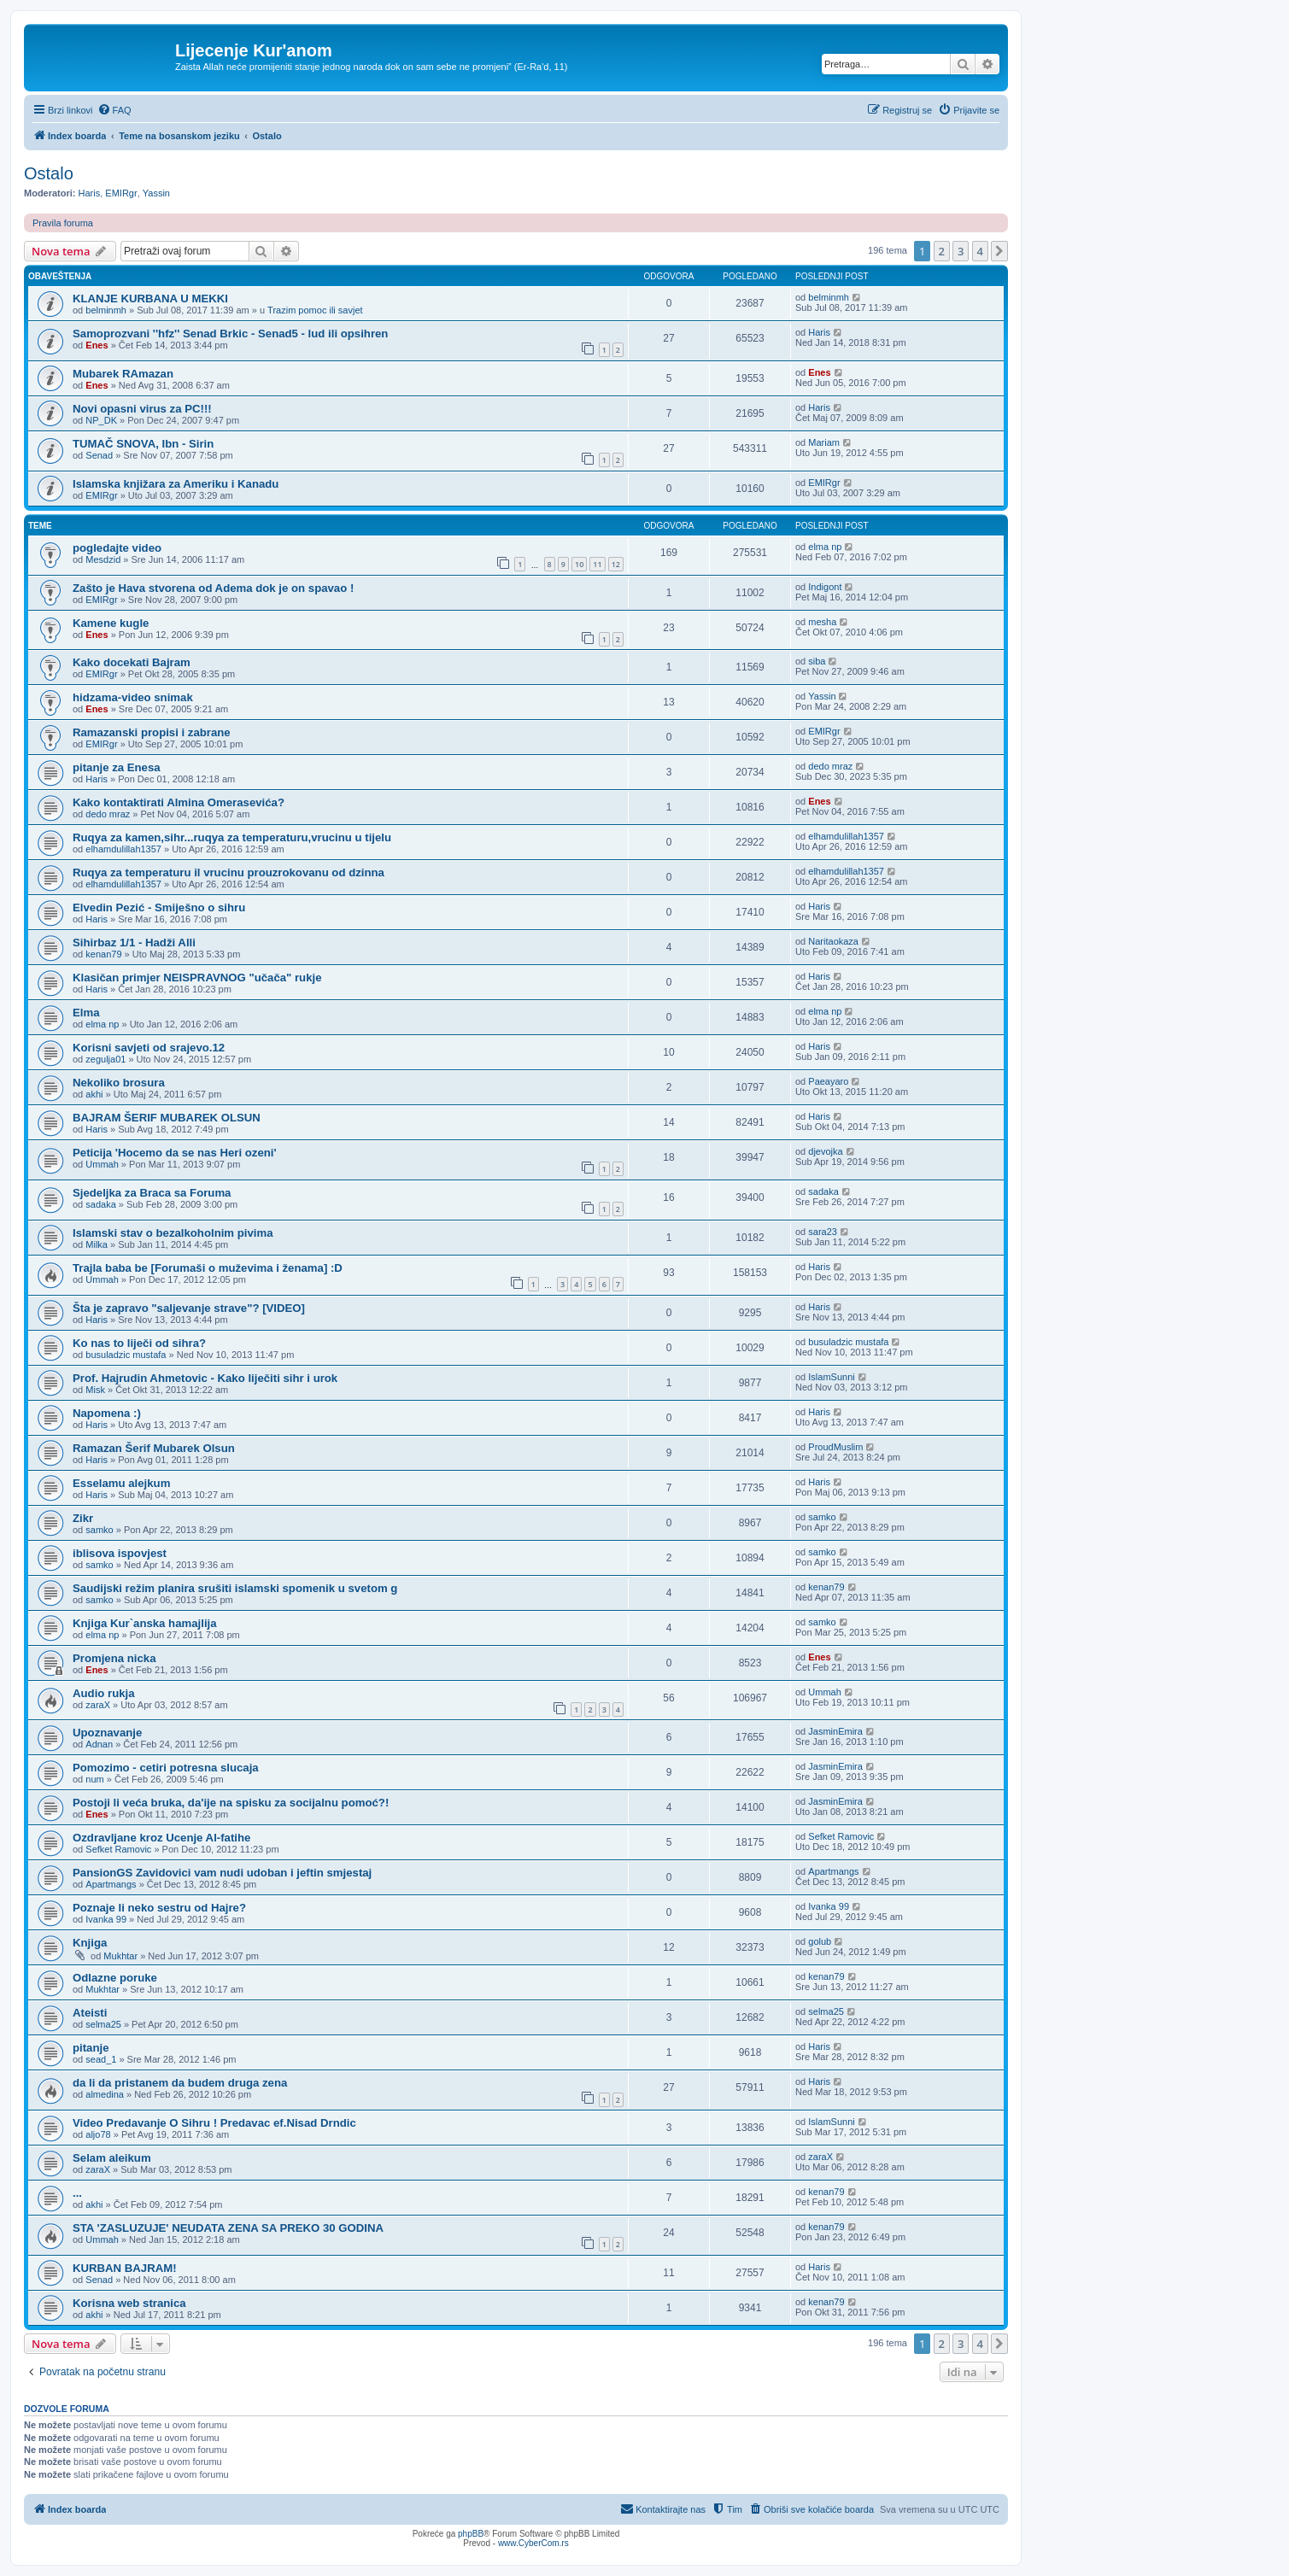 Image resolution: width=1289 pixels, height=2576 pixels. I want to click on NP_DK, so click(101, 420).